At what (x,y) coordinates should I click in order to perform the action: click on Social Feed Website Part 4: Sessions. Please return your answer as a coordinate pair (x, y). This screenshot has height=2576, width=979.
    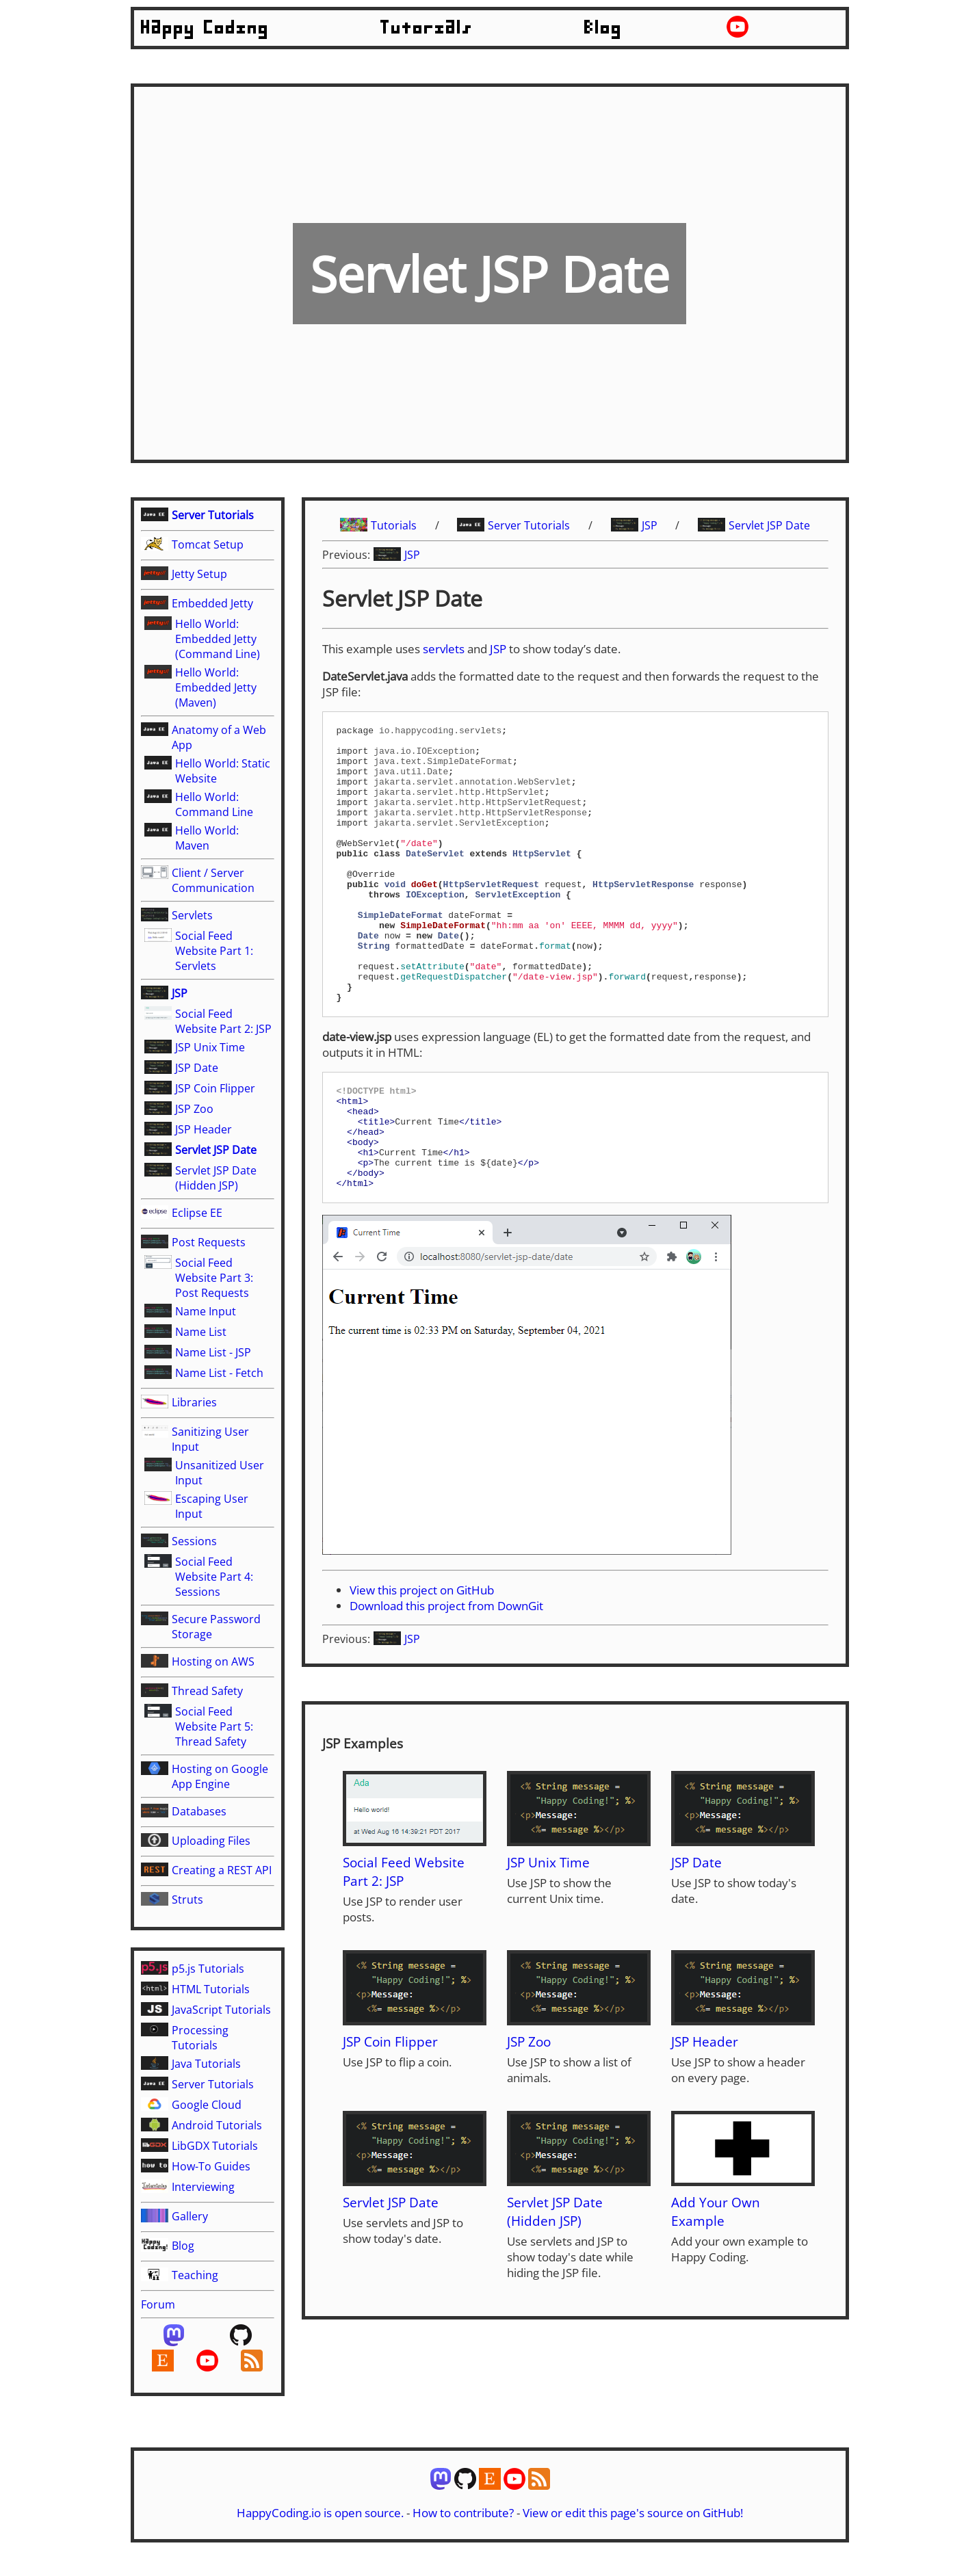
    Looking at the image, I should click on (214, 1576).